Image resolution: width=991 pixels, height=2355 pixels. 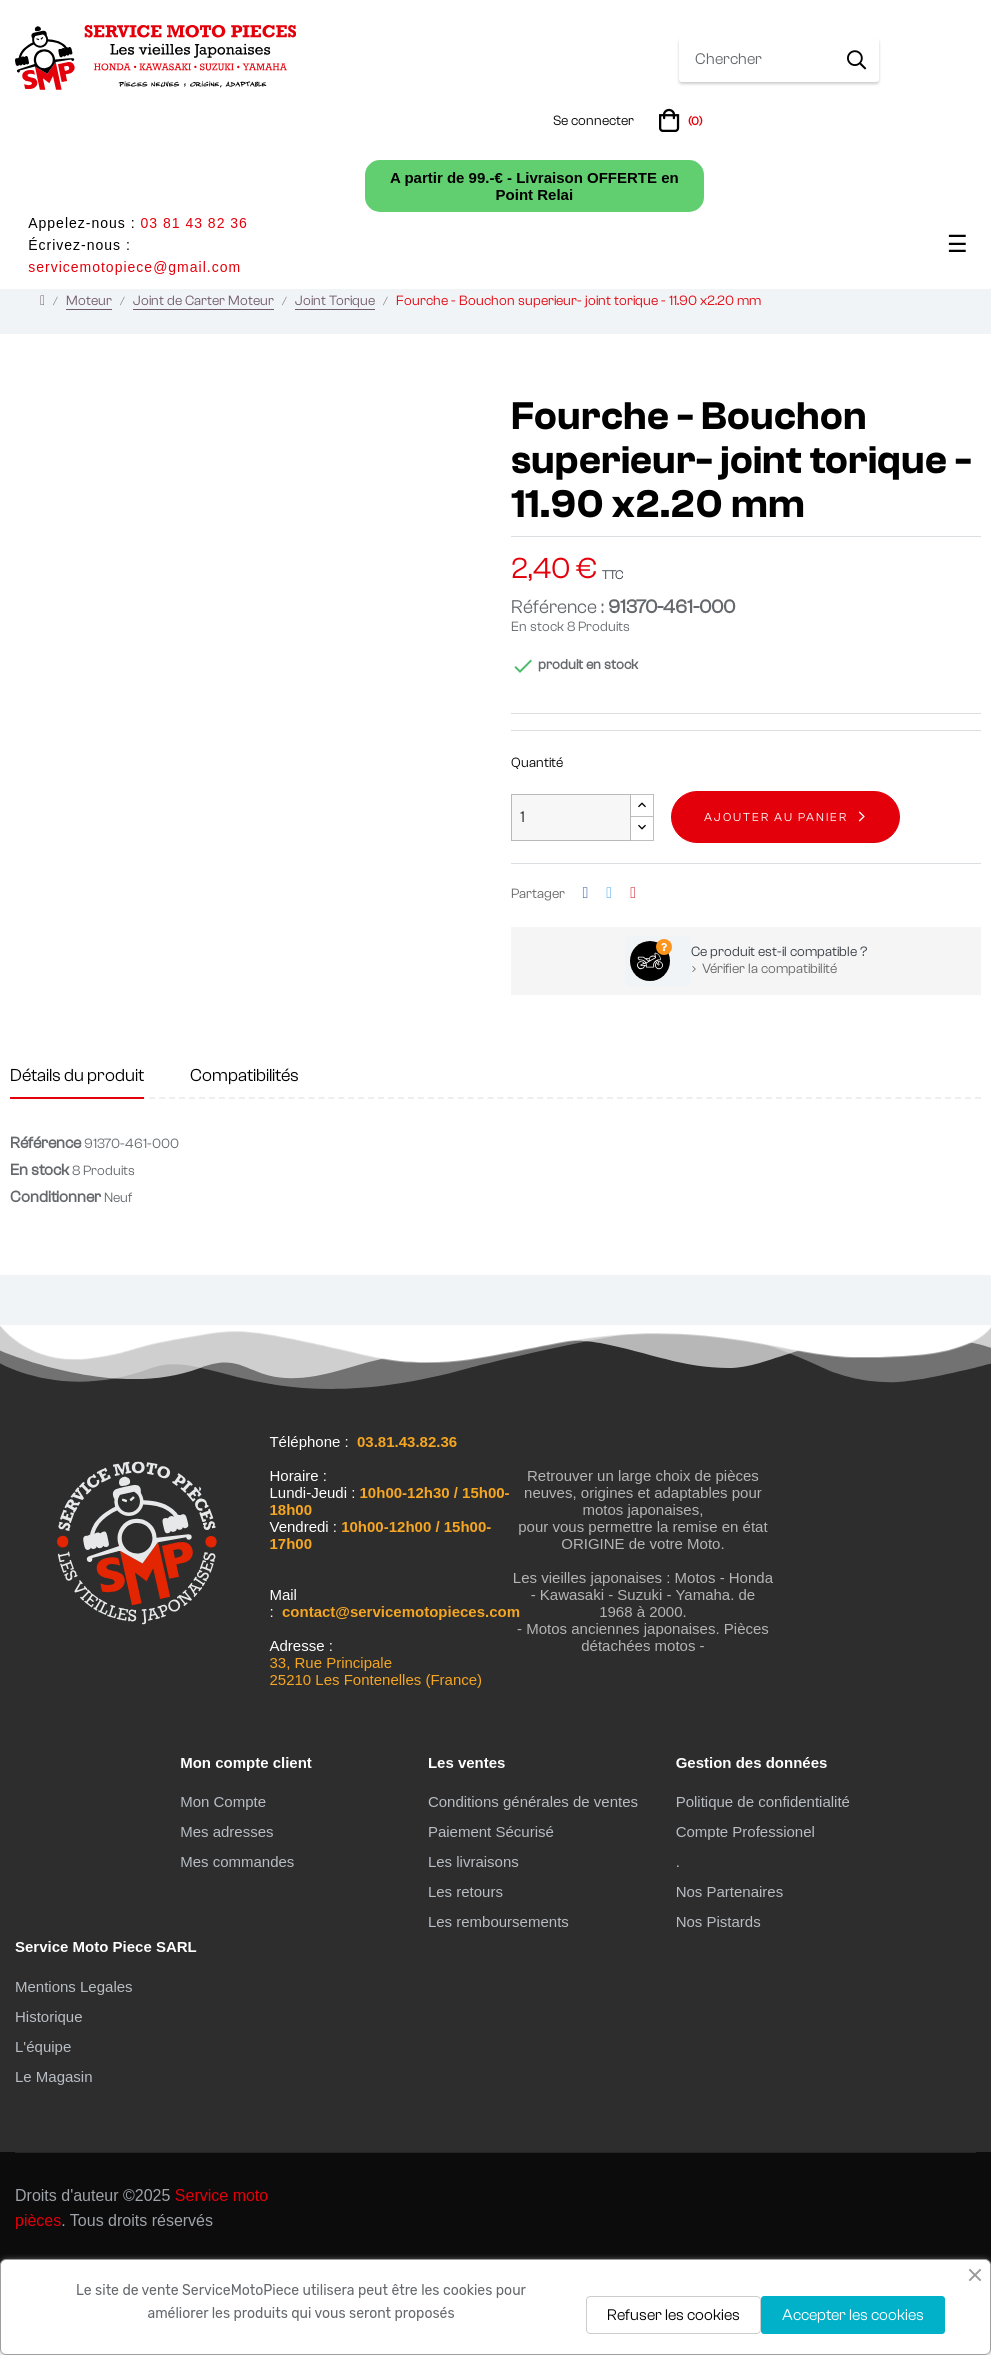 I want to click on 03 81 43 82 36, so click(x=193, y=223).